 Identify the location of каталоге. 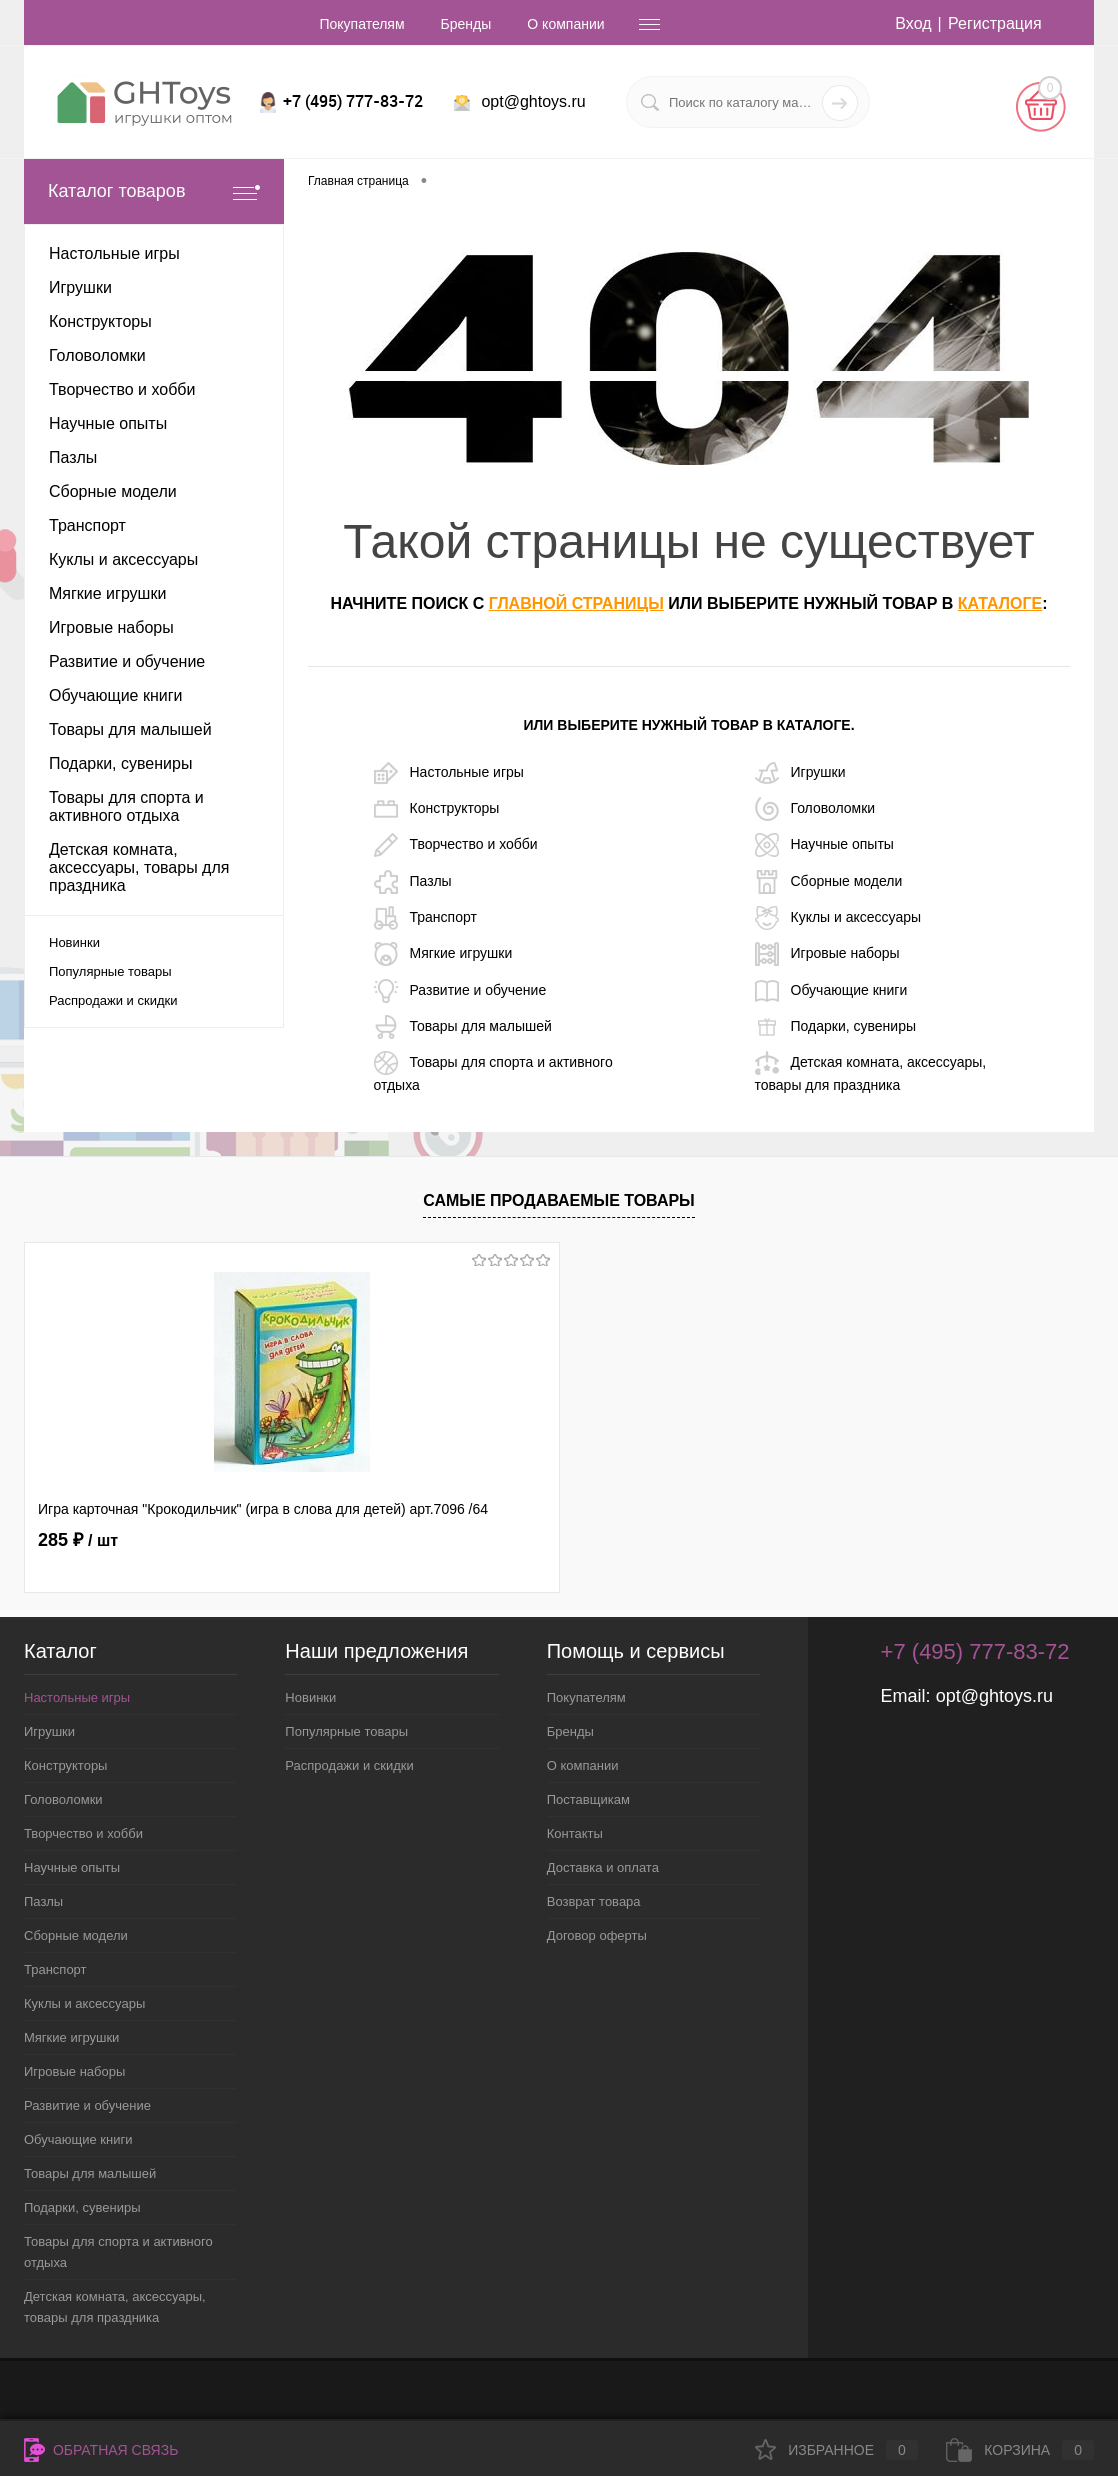
(1000, 603).